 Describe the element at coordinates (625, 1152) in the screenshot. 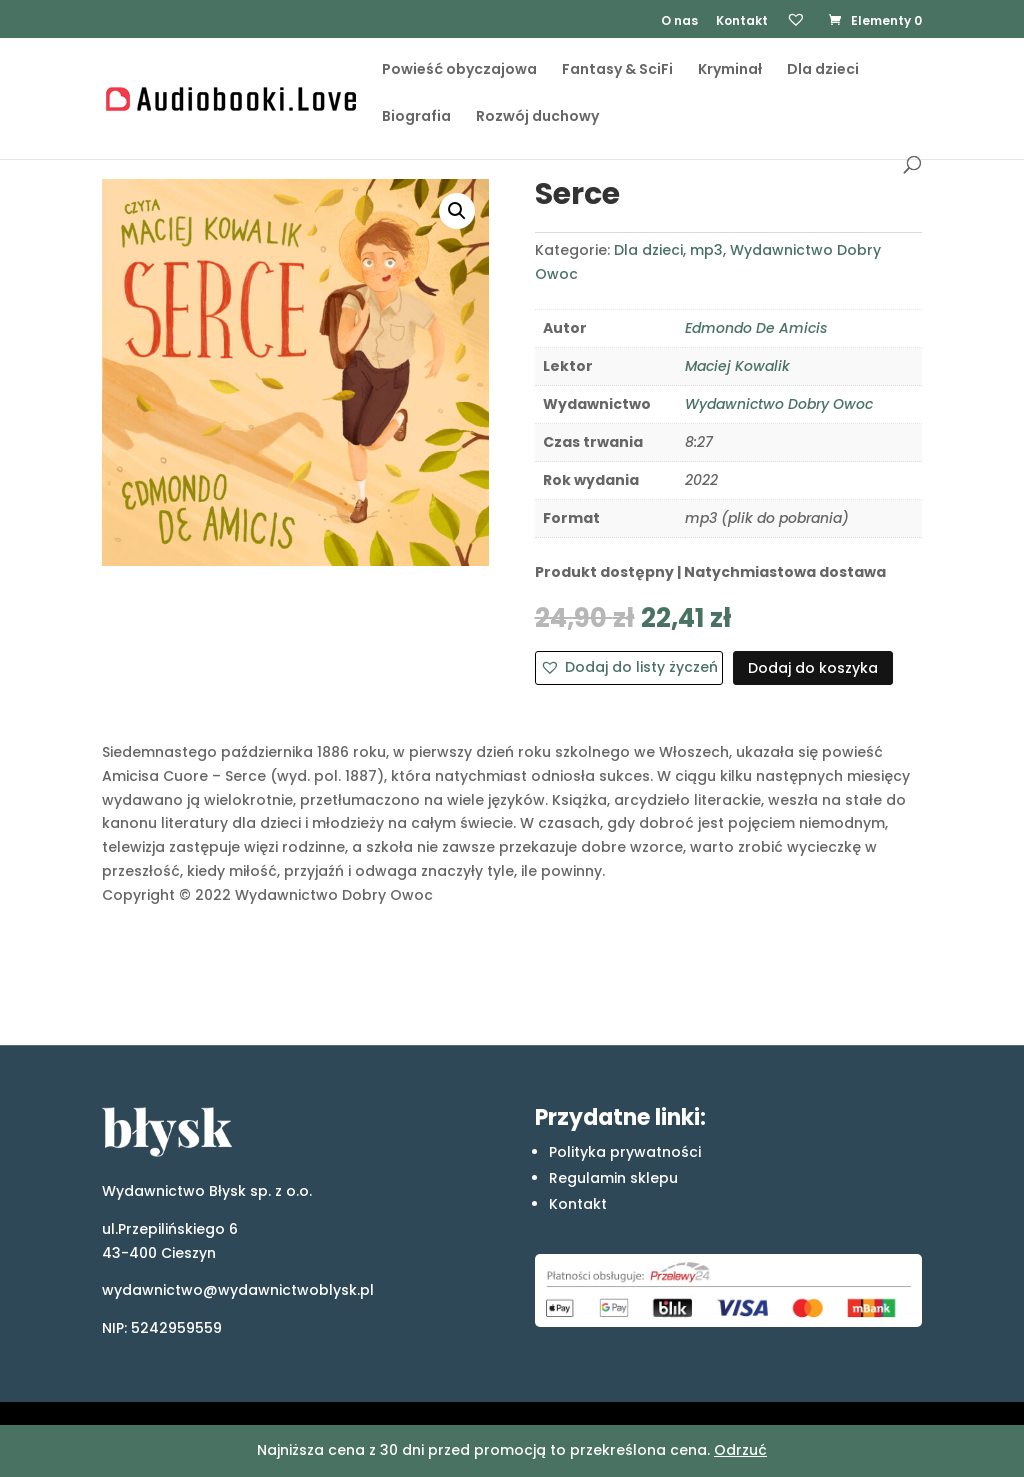

I see `Polityka prywatności` at that location.